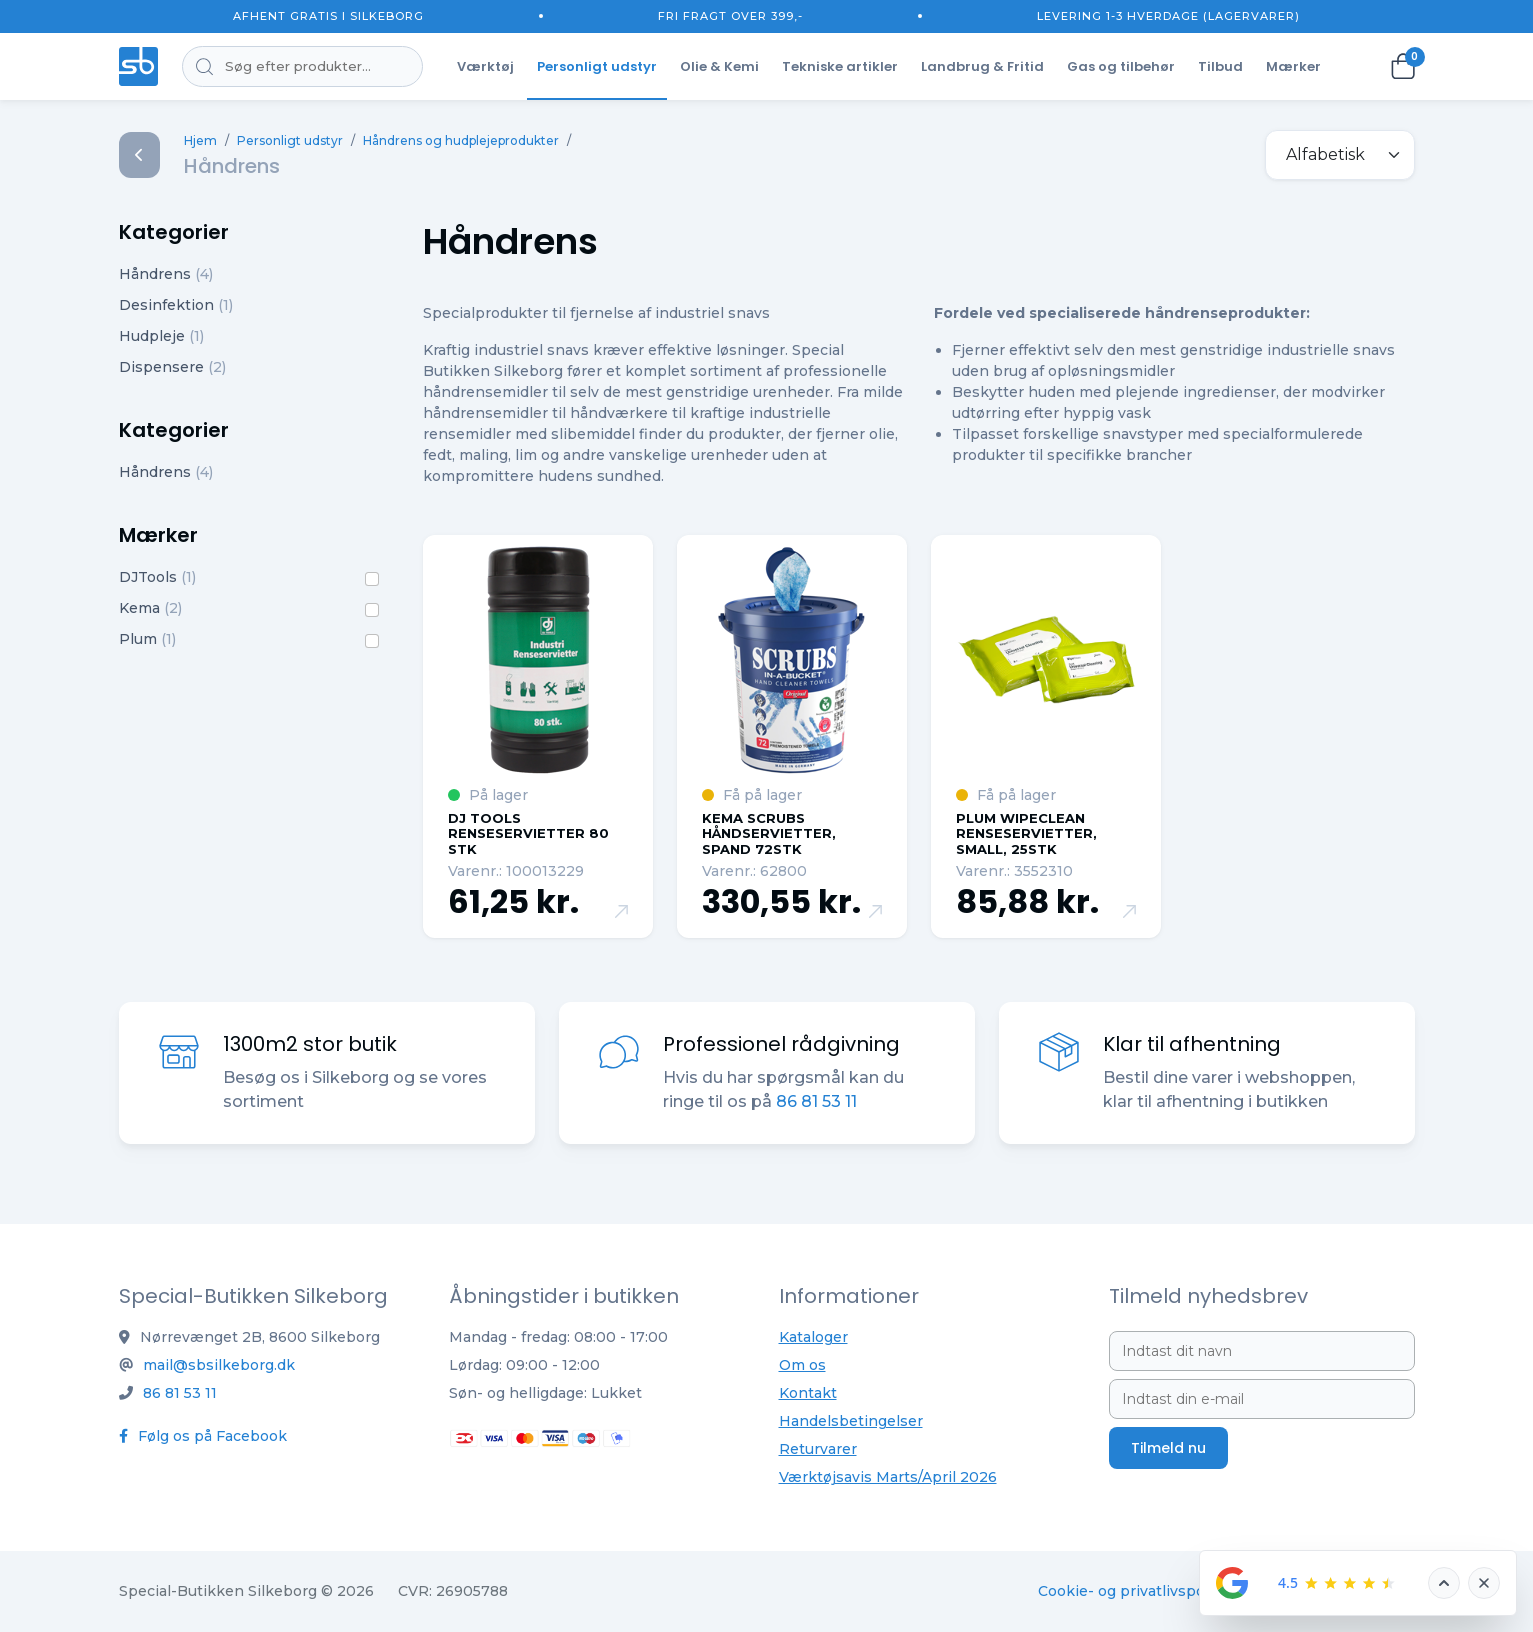 This screenshot has height=1632, width=1533. I want to click on mail@sbsilkeborg.dk, so click(219, 1365).